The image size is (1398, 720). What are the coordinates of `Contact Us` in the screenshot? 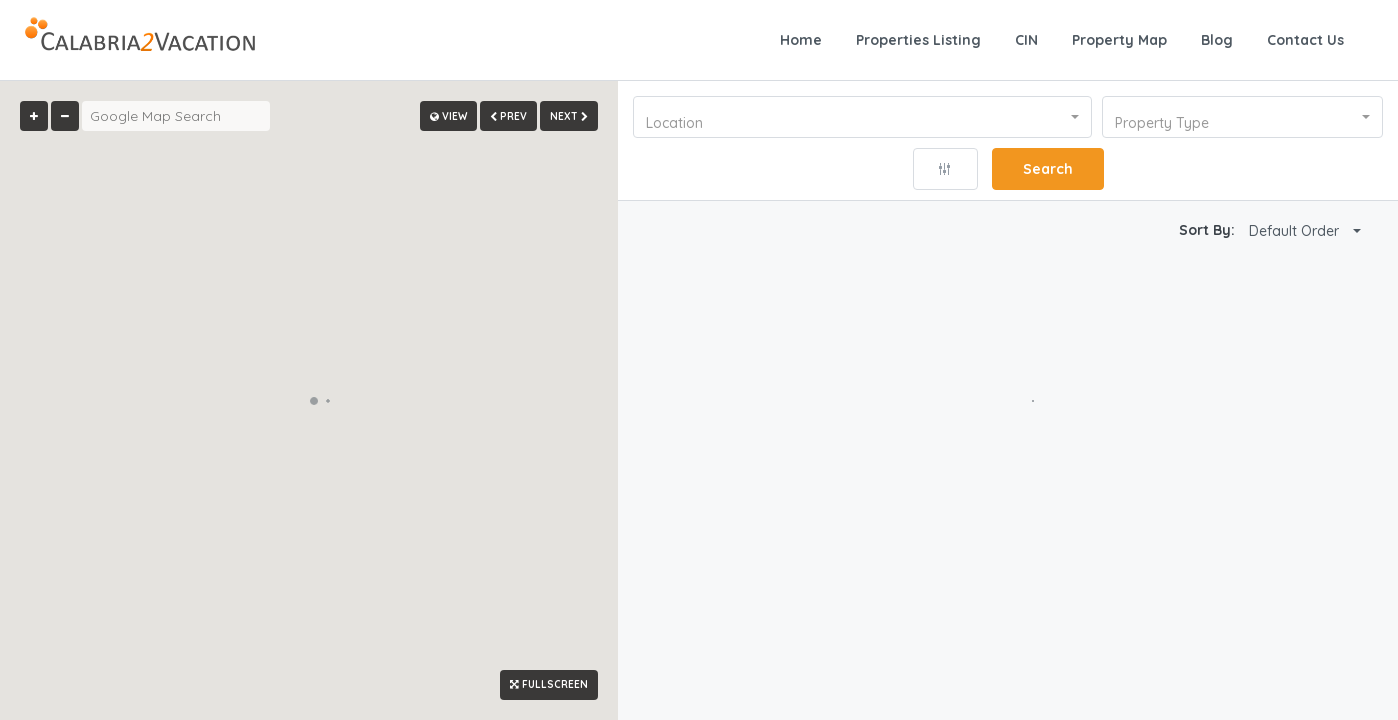 It's located at (1305, 40).